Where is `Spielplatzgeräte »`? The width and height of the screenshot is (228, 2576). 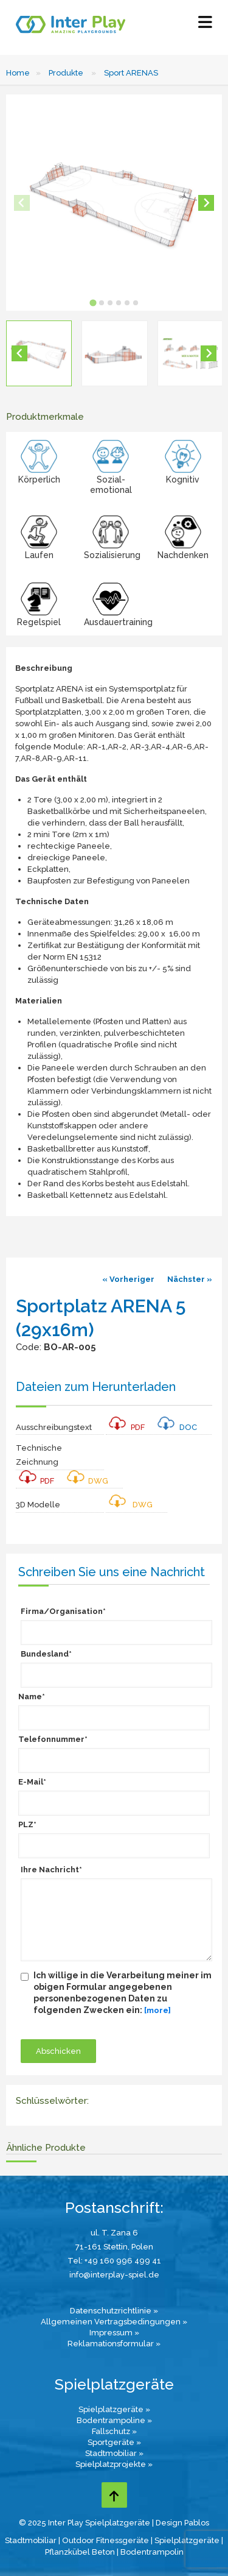
Spielplatzgeräte » is located at coordinates (114, 2409).